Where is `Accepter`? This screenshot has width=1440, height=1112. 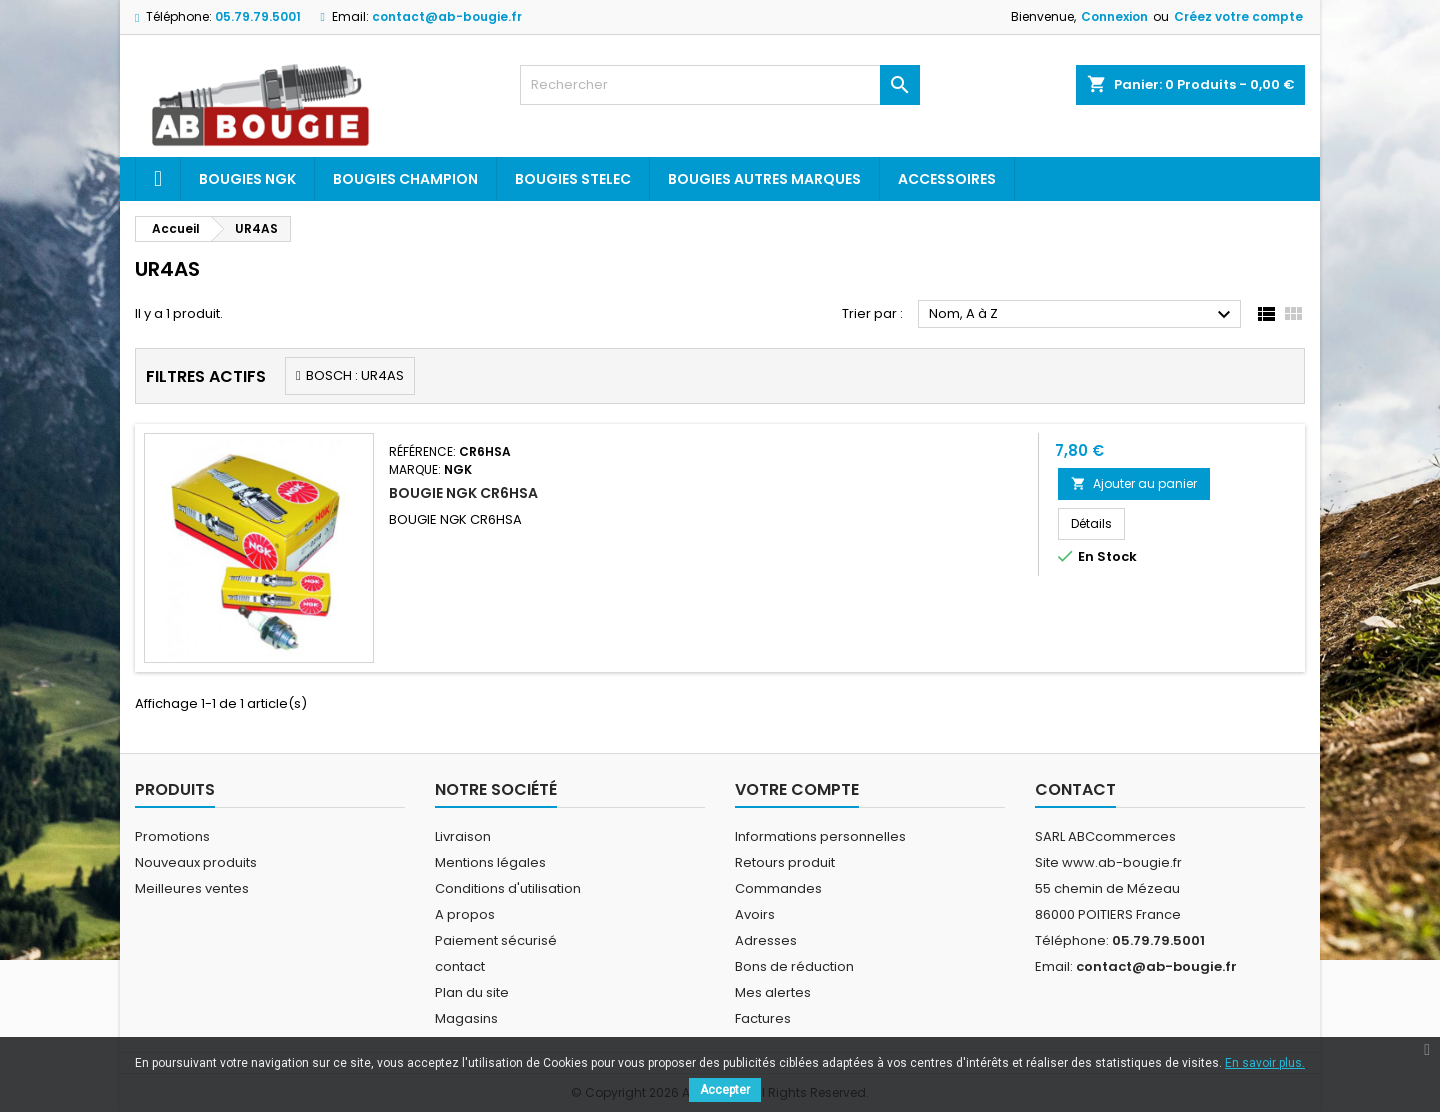
Accepter is located at coordinates (725, 1090).